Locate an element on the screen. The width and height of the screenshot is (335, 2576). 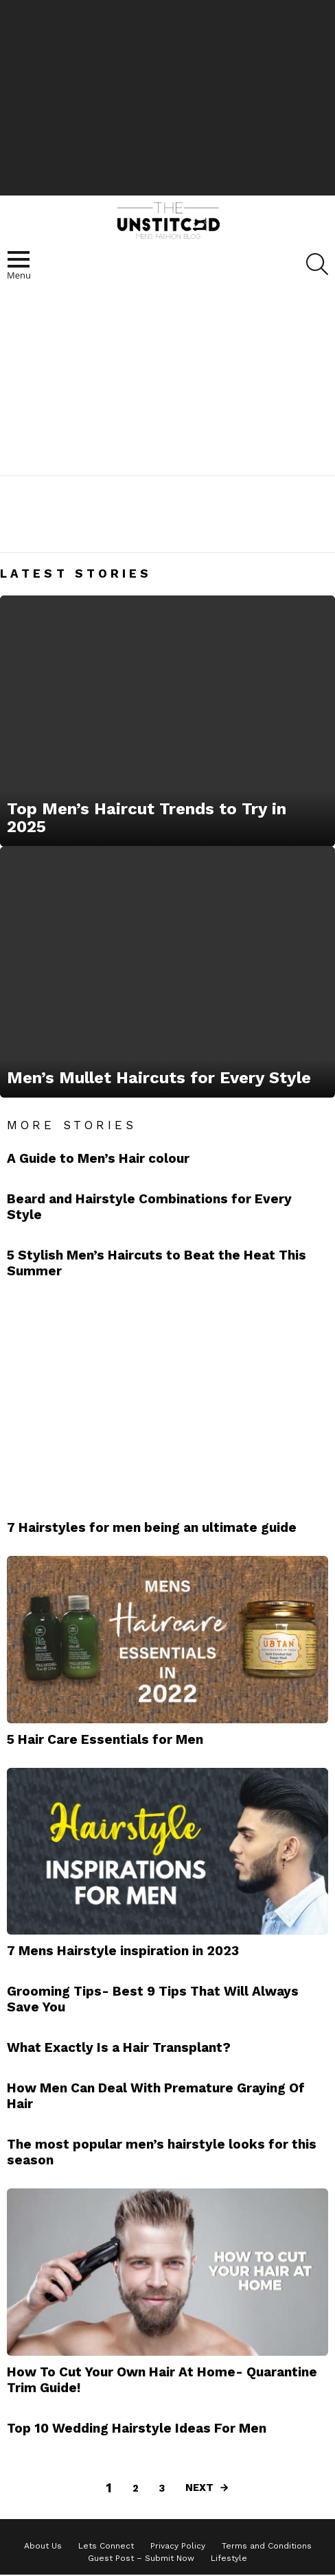
What Exactly Is a Hair Transplant? is located at coordinates (119, 2047).